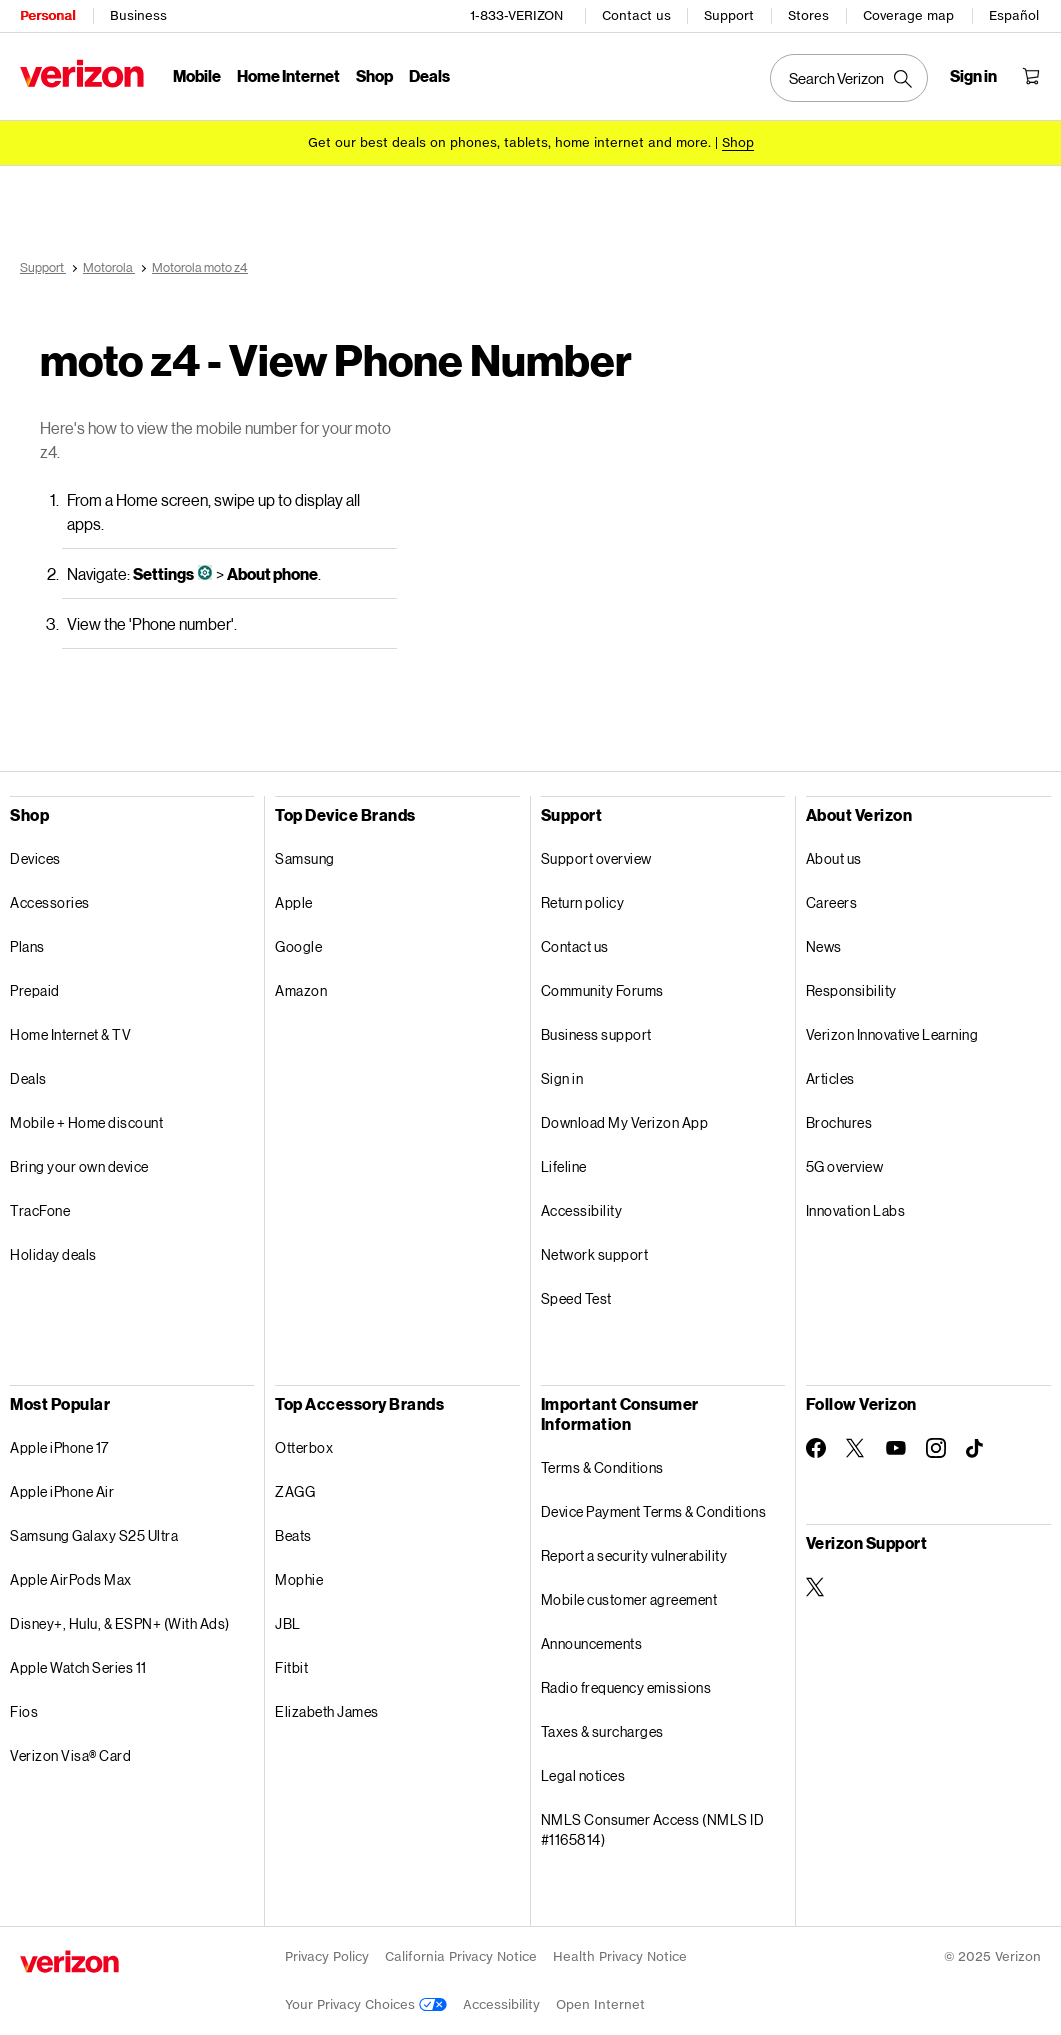 This screenshot has height=2035, width=1061. Describe the element at coordinates (40, 1210) in the screenshot. I see `TracFone` at that location.